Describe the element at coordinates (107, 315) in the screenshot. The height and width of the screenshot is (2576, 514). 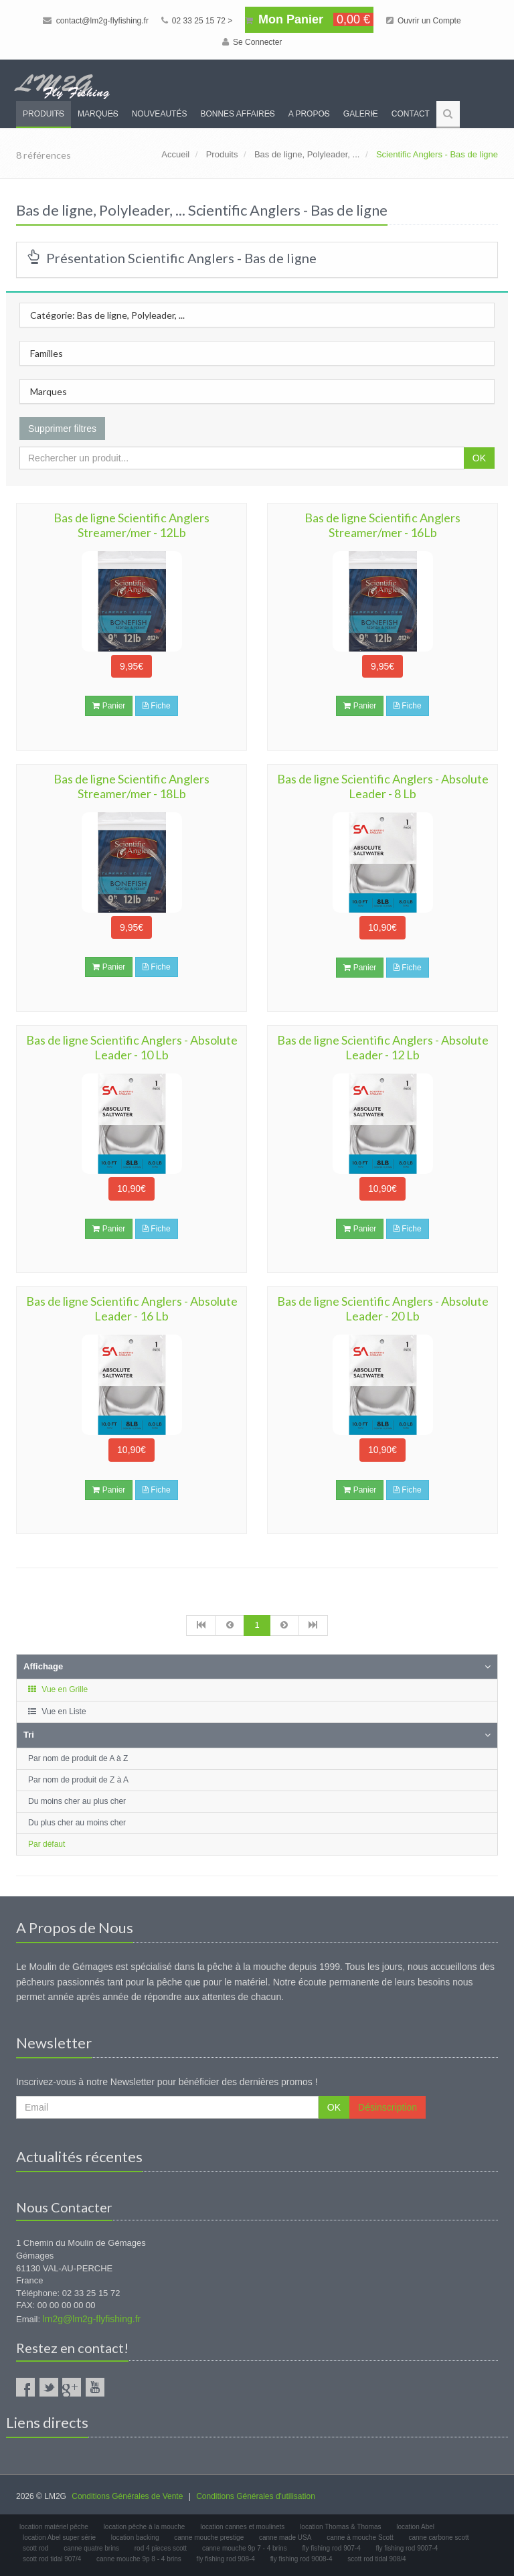
I see `Catégorie: Bas de ligne, Polyleader, ...` at that location.